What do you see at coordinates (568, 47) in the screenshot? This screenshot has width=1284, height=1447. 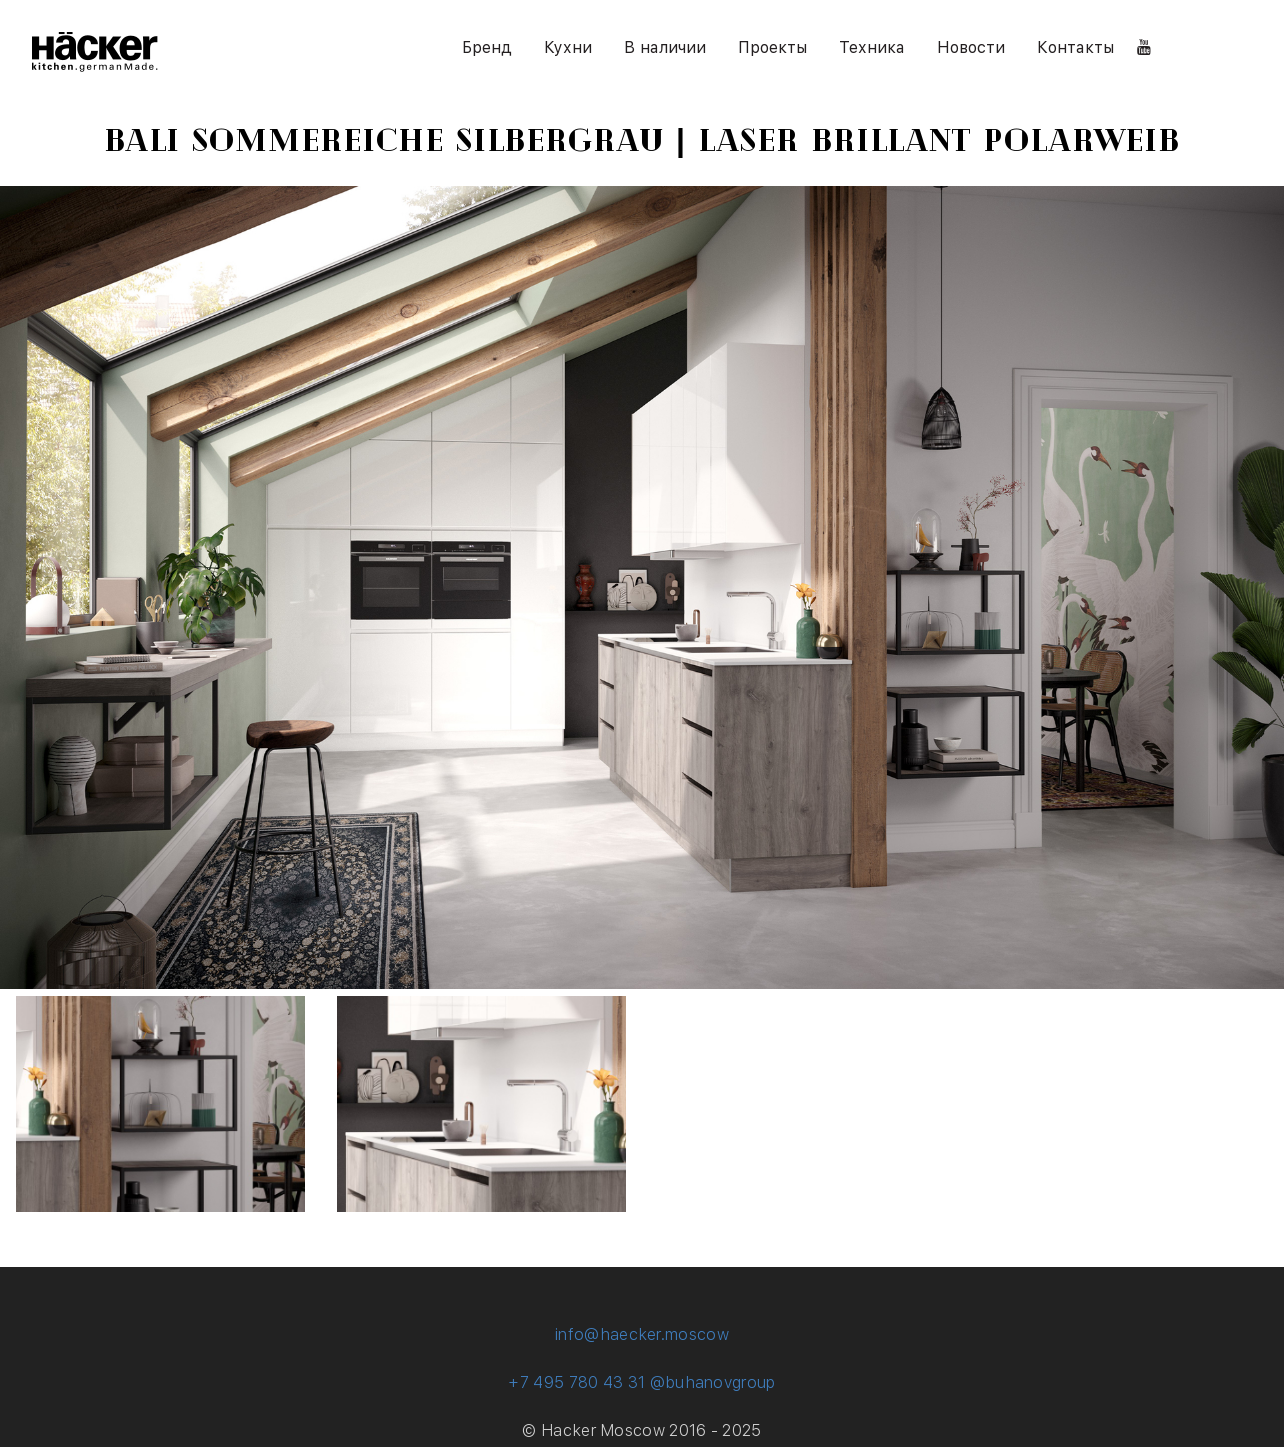 I see `Кухни` at bounding box center [568, 47].